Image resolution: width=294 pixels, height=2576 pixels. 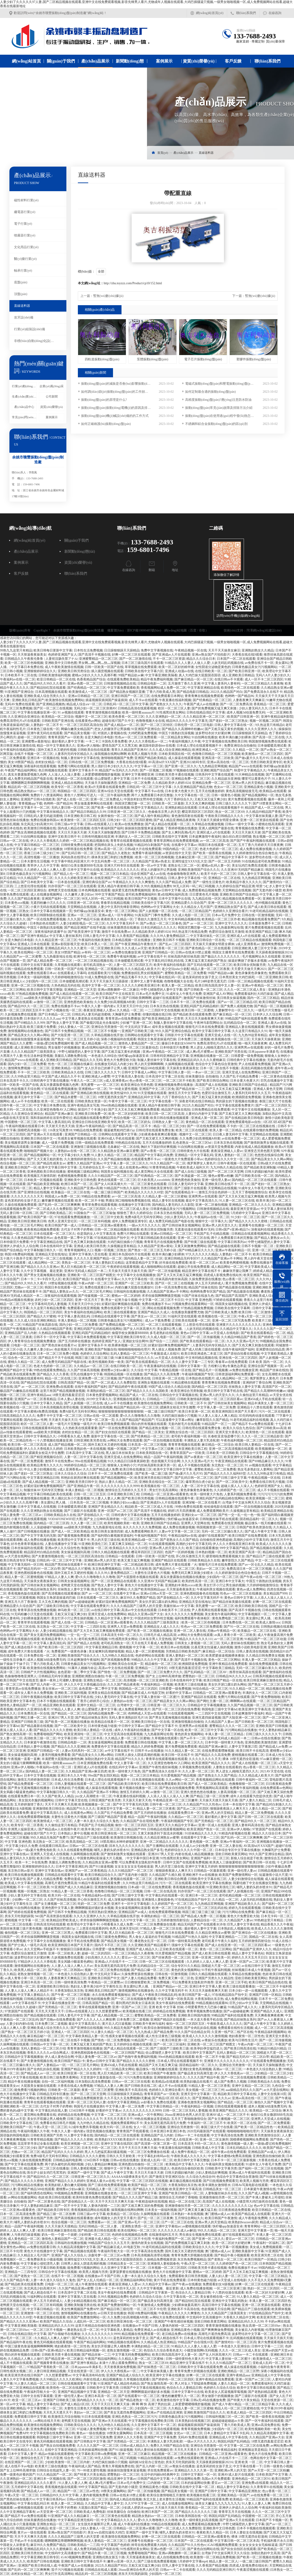 I want to click on 性色一区二区三区视频在线麻豆, so click(x=70, y=1064).